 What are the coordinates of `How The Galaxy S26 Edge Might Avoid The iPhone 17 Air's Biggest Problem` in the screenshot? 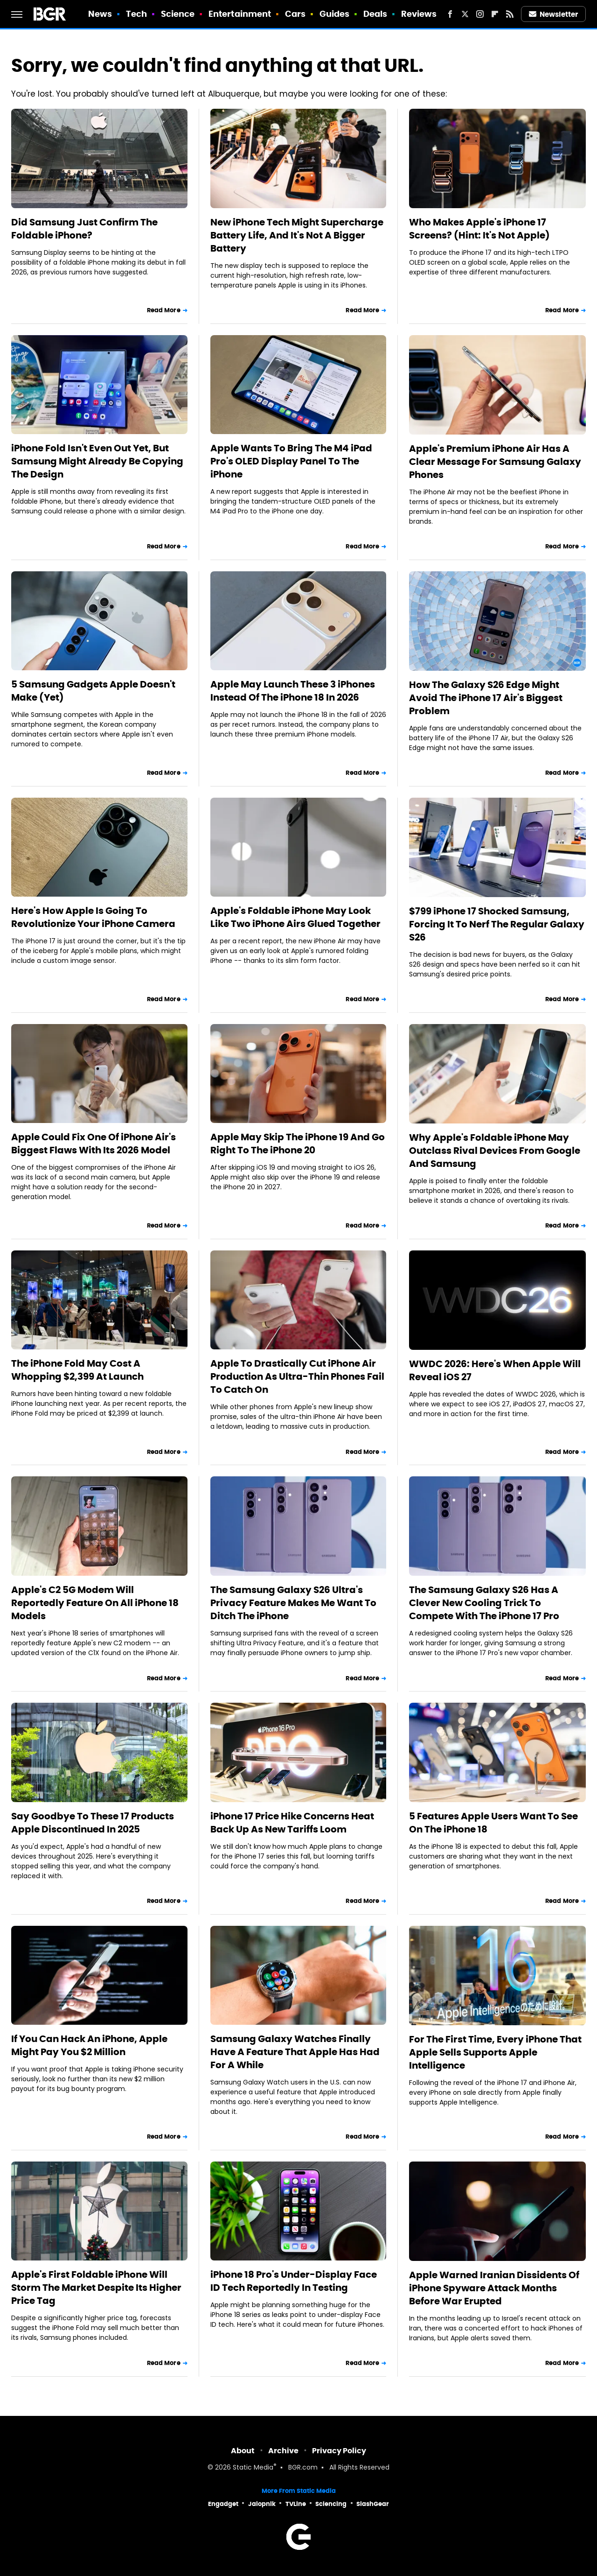 It's located at (485, 698).